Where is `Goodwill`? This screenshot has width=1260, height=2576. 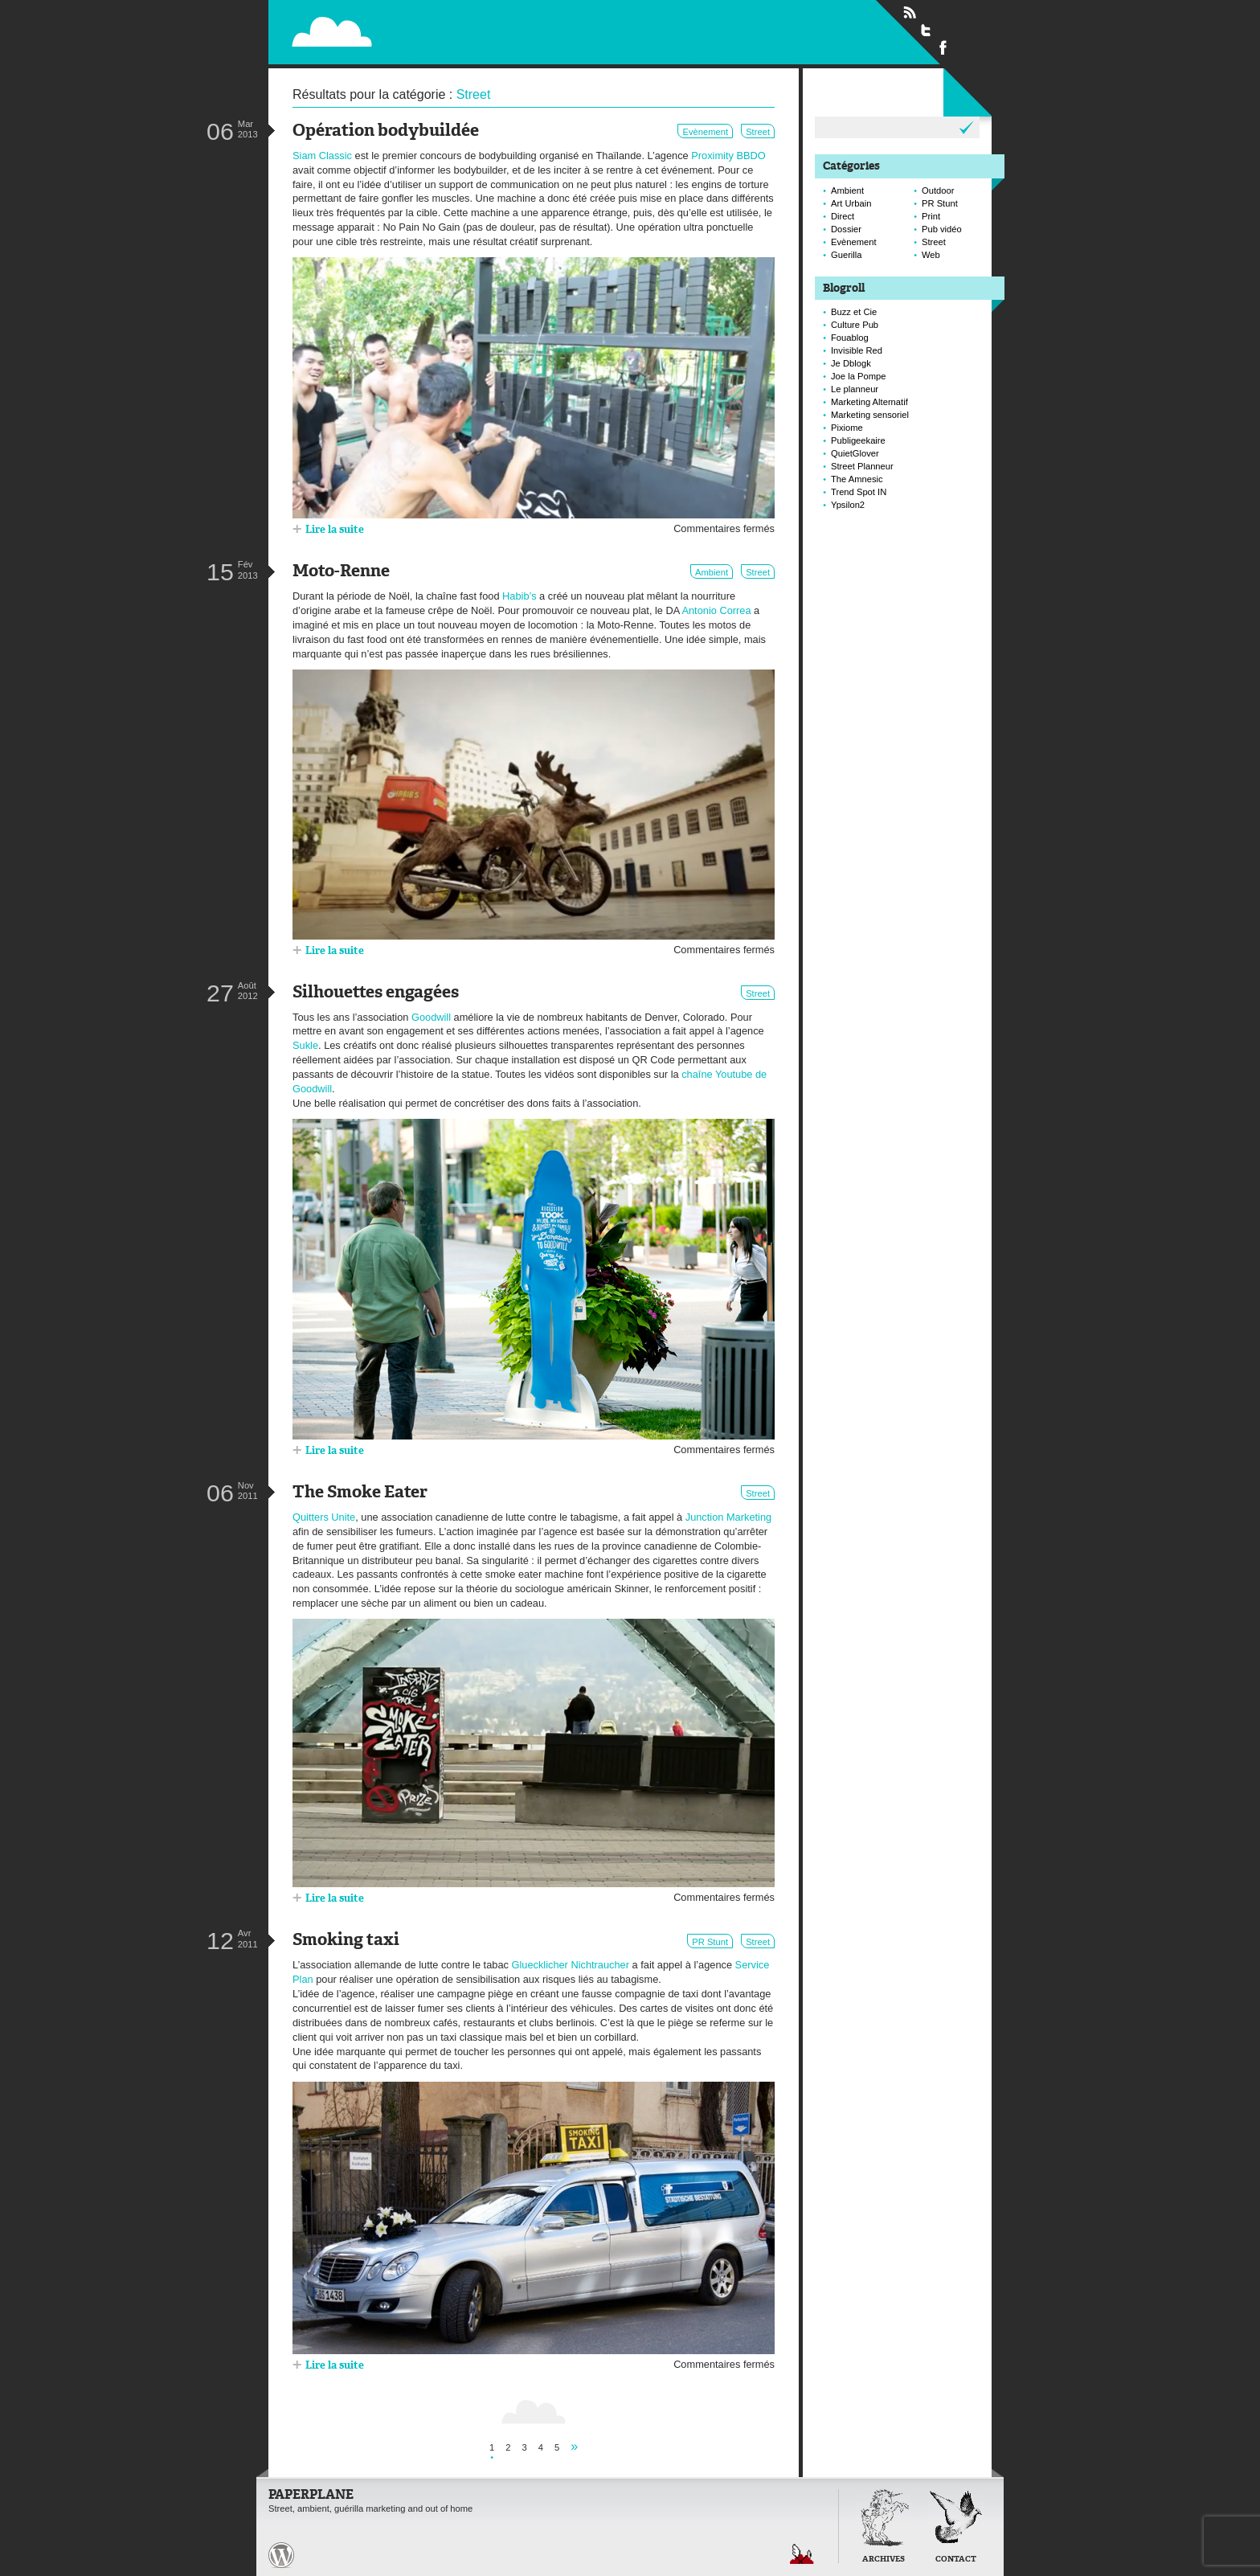
Goodwill is located at coordinates (431, 1017).